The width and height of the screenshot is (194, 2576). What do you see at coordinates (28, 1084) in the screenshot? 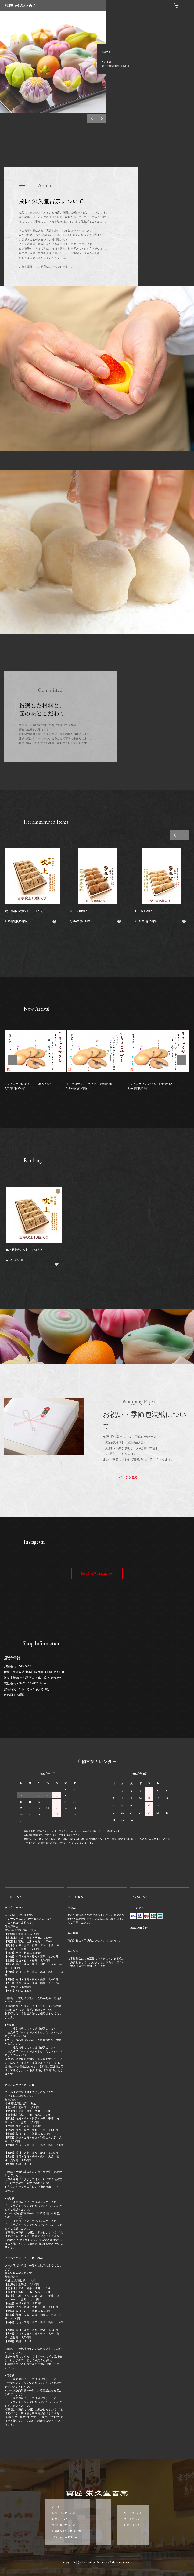
I see `生チョコサブレ20枚入り 5種類各4枚` at bounding box center [28, 1084].